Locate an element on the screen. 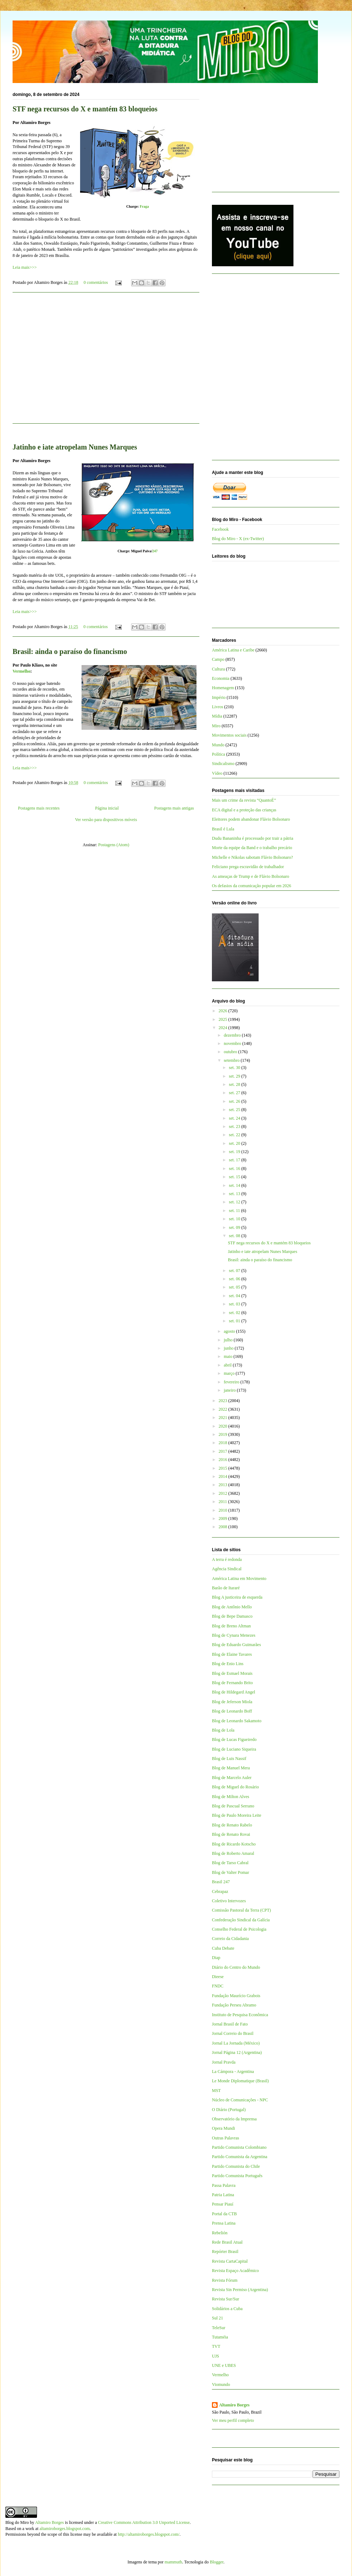 The width and height of the screenshot is (352, 2576). http://altamiroborges.blogspot.com/ is located at coordinates (149, 2534).